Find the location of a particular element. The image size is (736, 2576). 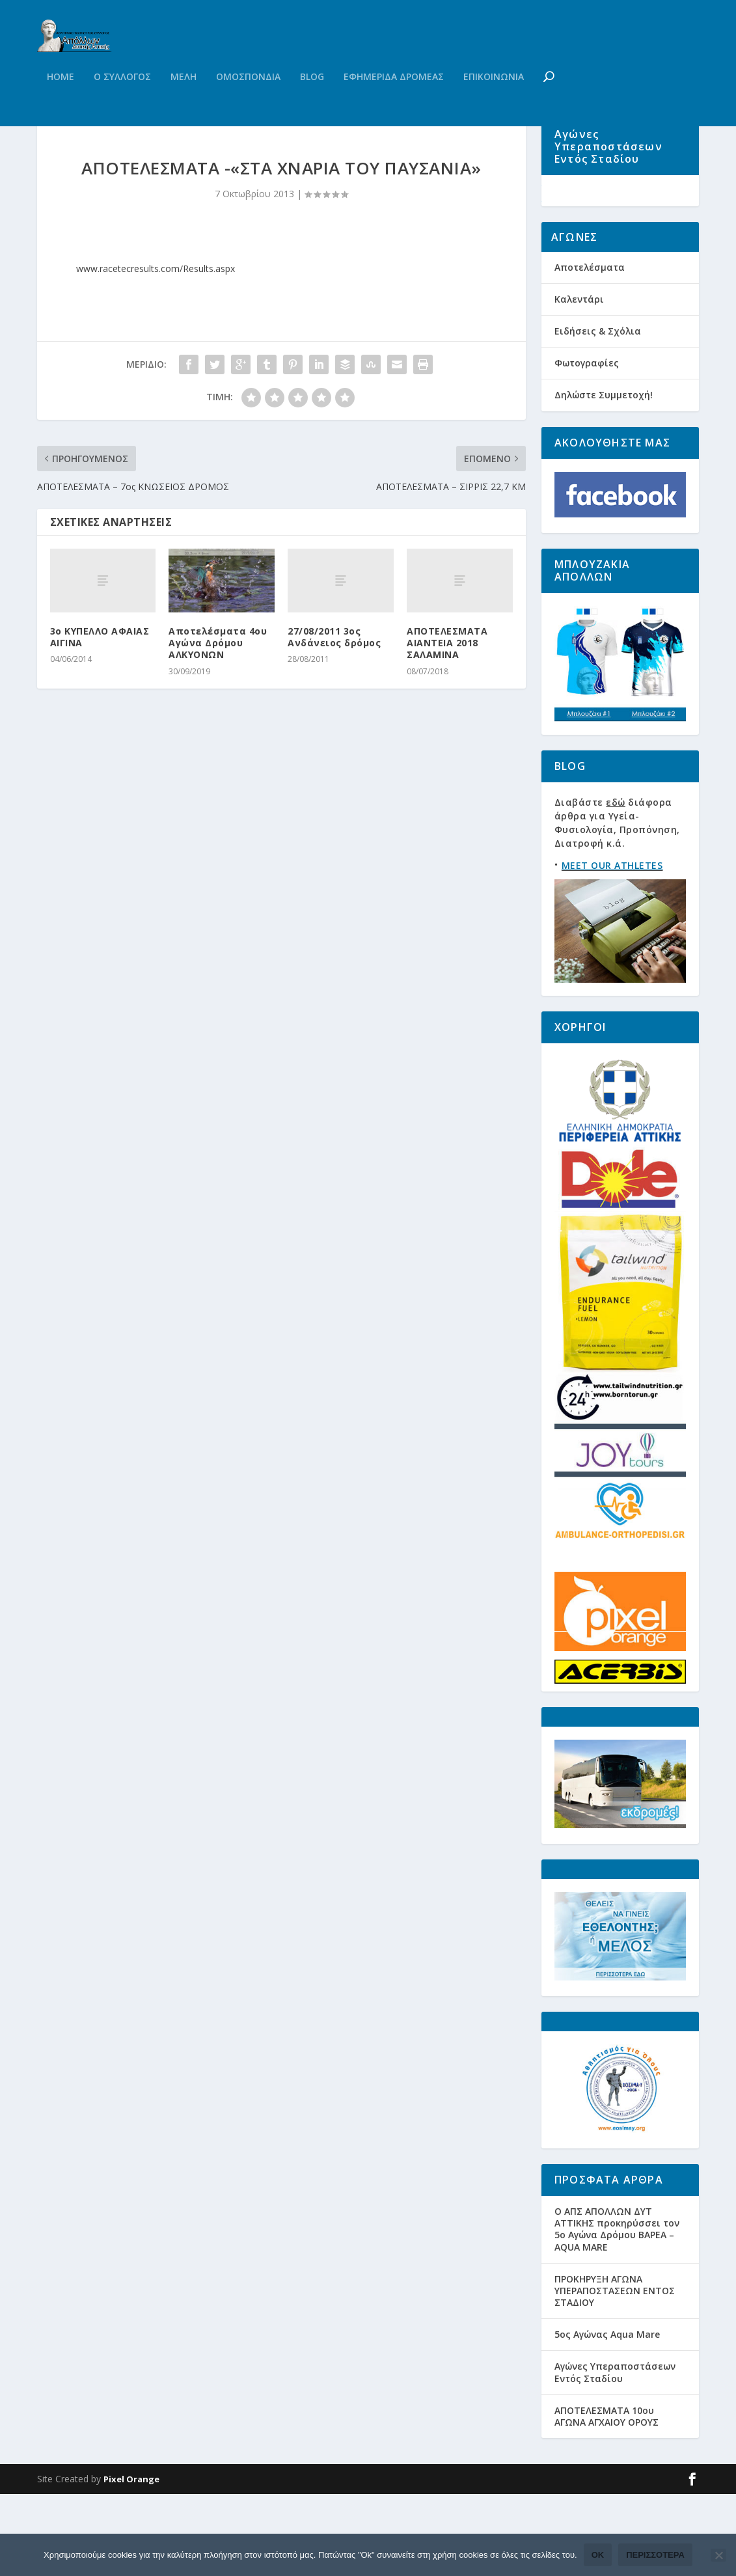

27/08/2011 3ος Ανδάνειος δρόμος is located at coordinates (334, 697).